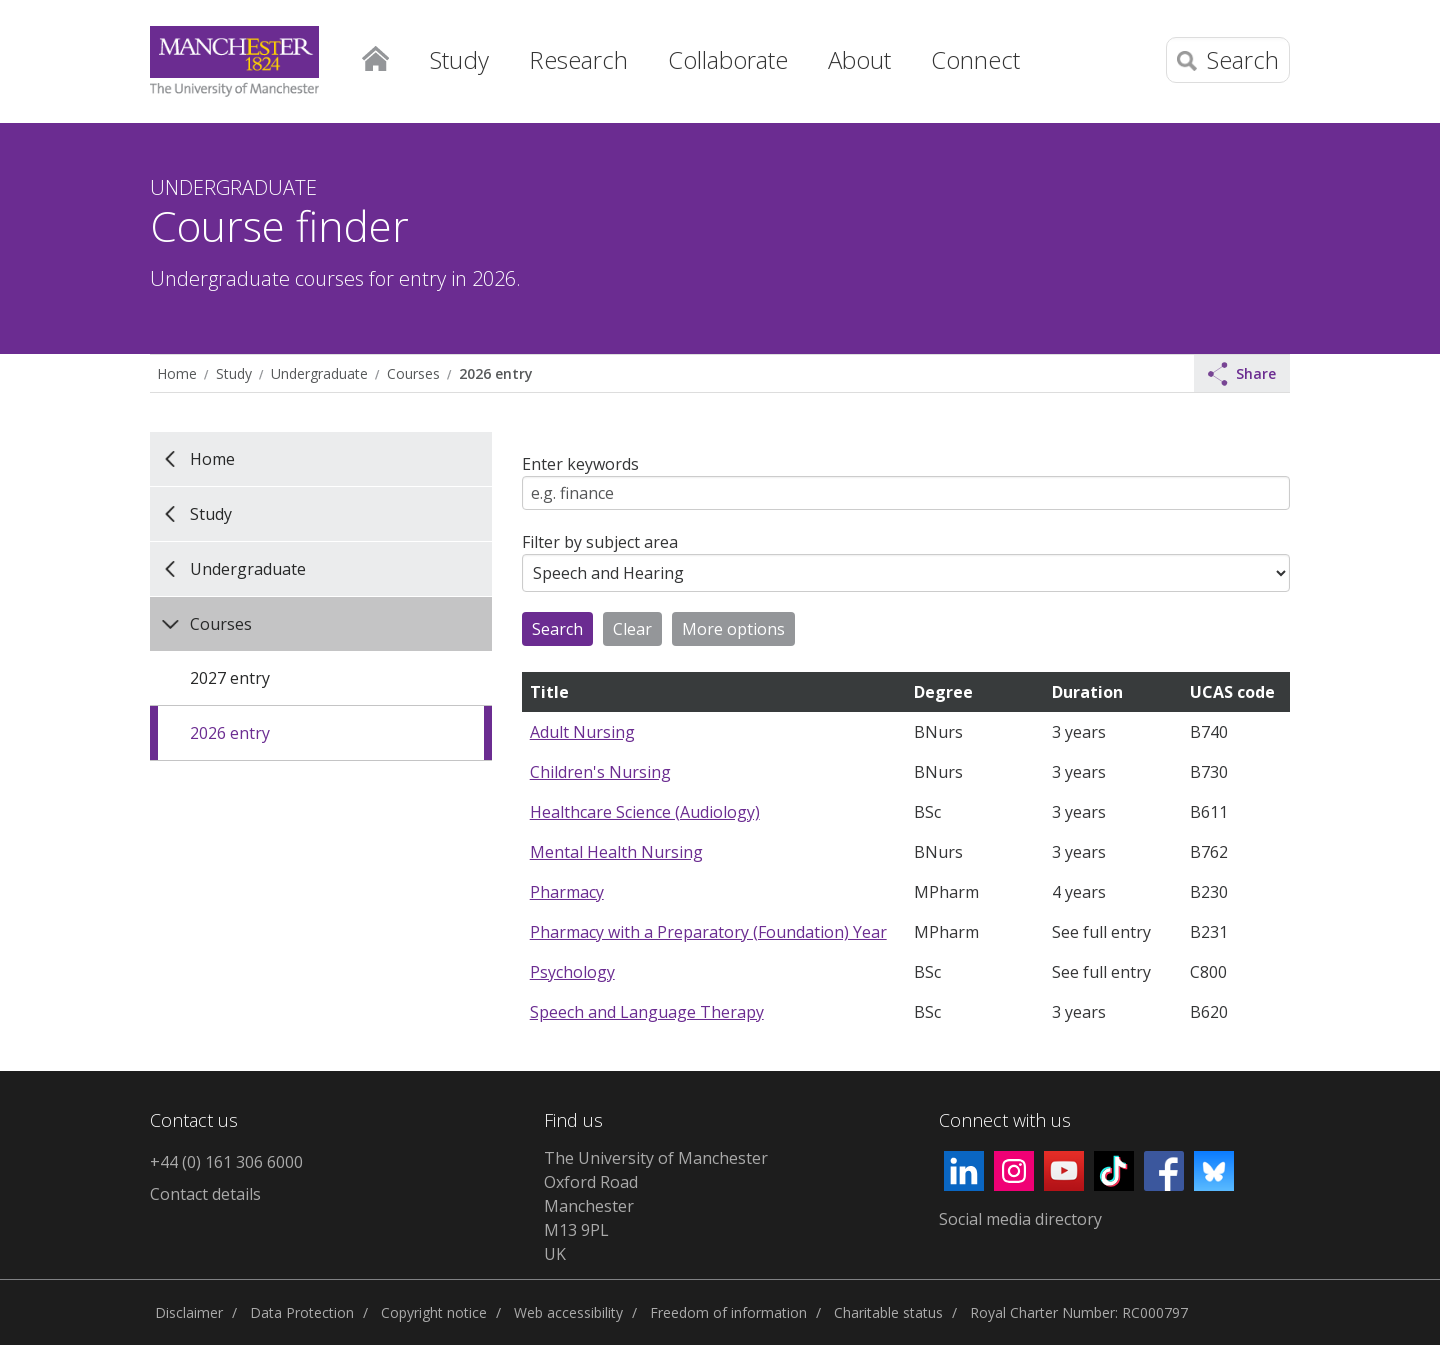 The image size is (1440, 1345). What do you see at coordinates (728, 59) in the screenshot?
I see `Collaborate [button]` at bounding box center [728, 59].